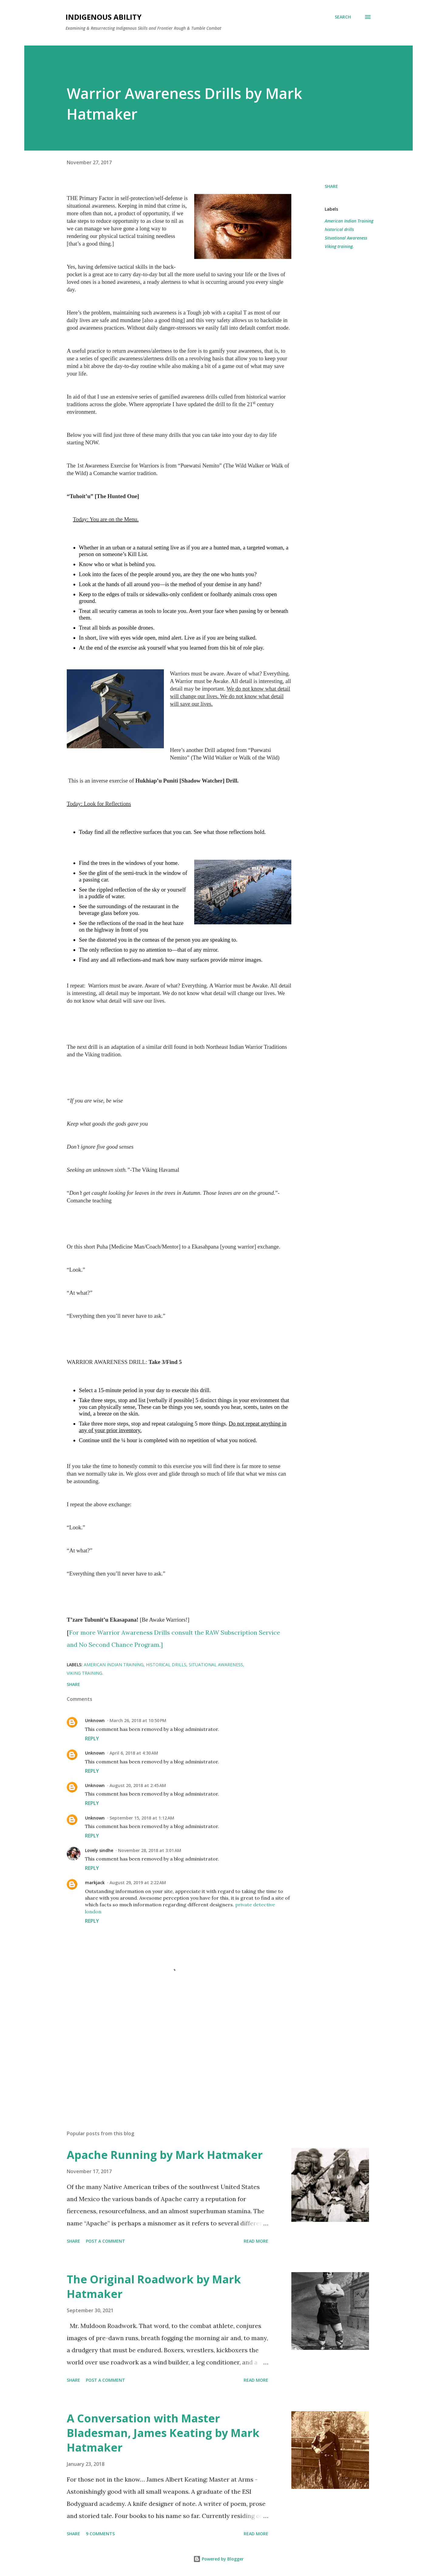 The height and width of the screenshot is (2576, 437). Describe the element at coordinates (169, 2054) in the screenshot. I see `[Advertisement]` at that location.